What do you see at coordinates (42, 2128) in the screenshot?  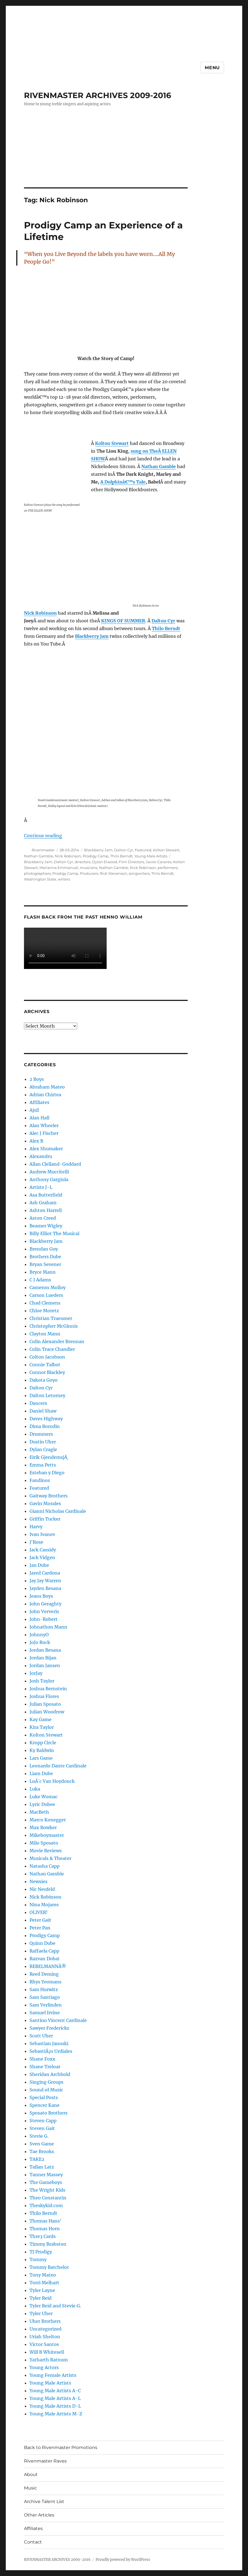 I see `Steven Gait` at bounding box center [42, 2128].